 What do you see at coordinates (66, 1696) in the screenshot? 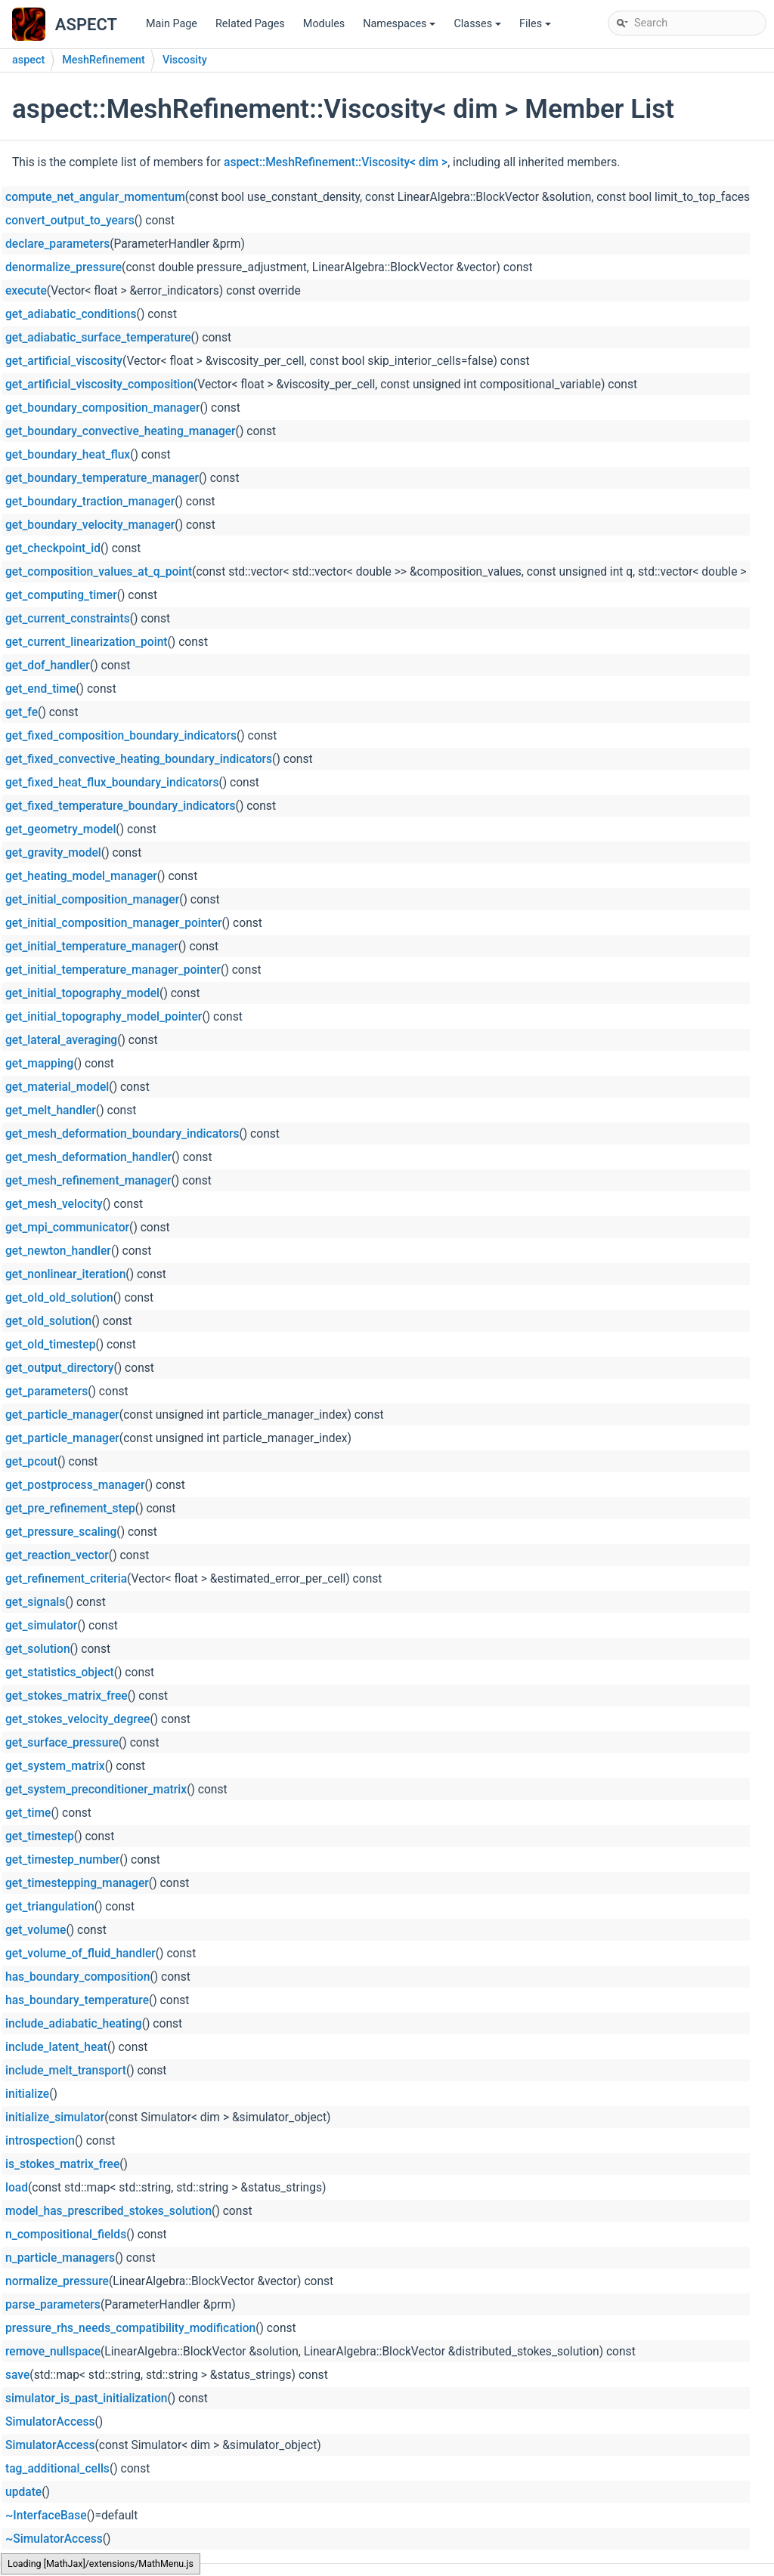
I see `get_stokes_matrix_free` at bounding box center [66, 1696].